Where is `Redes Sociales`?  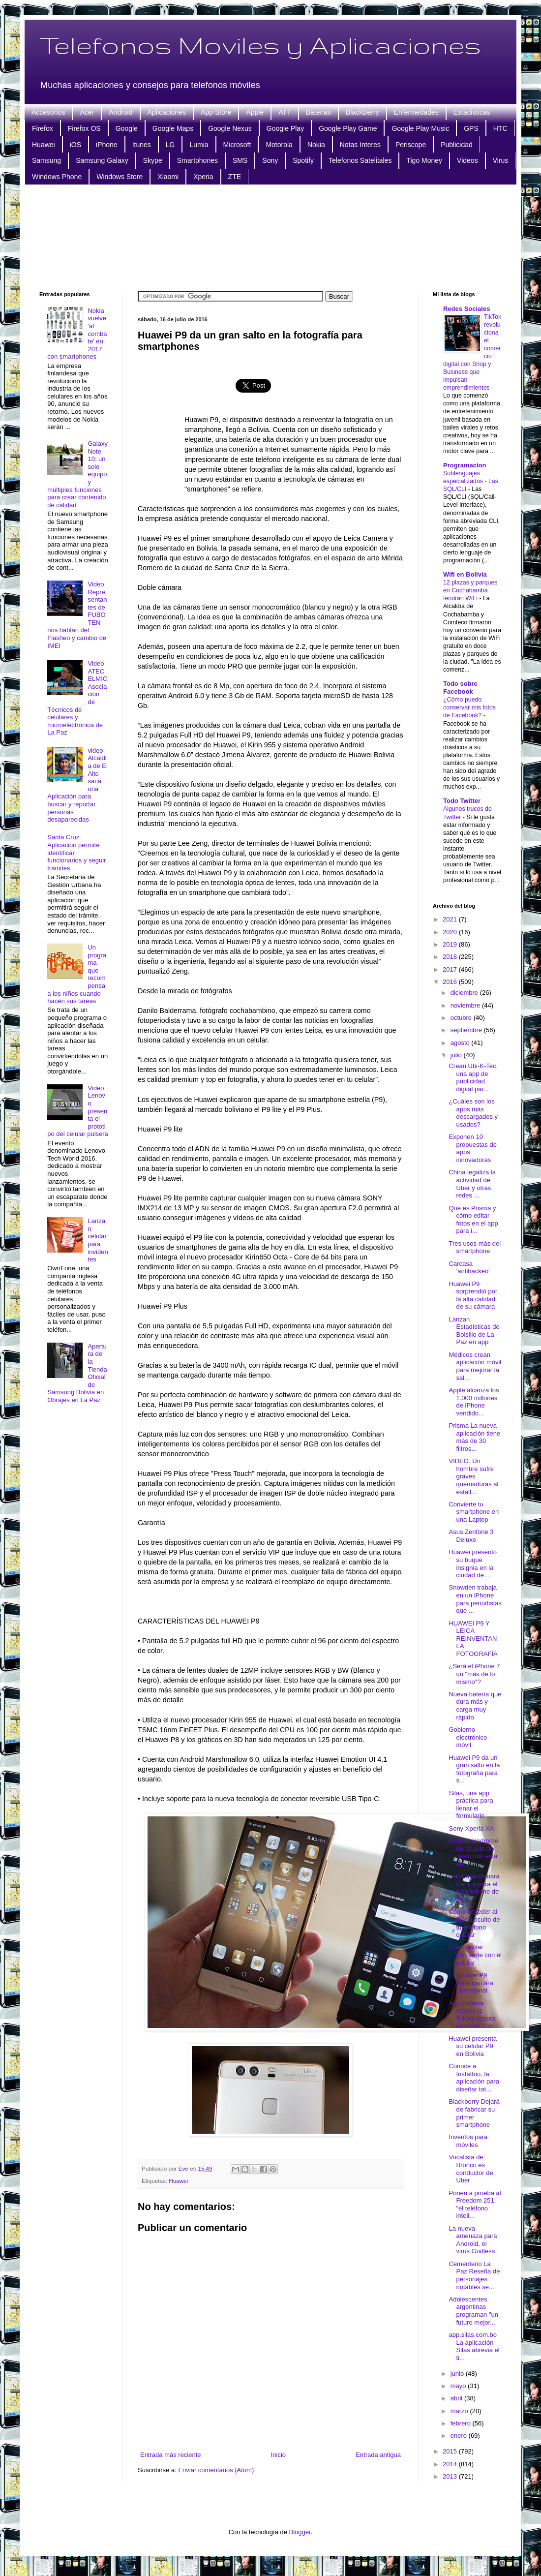 Redes Sociales is located at coordinates (466, 308).